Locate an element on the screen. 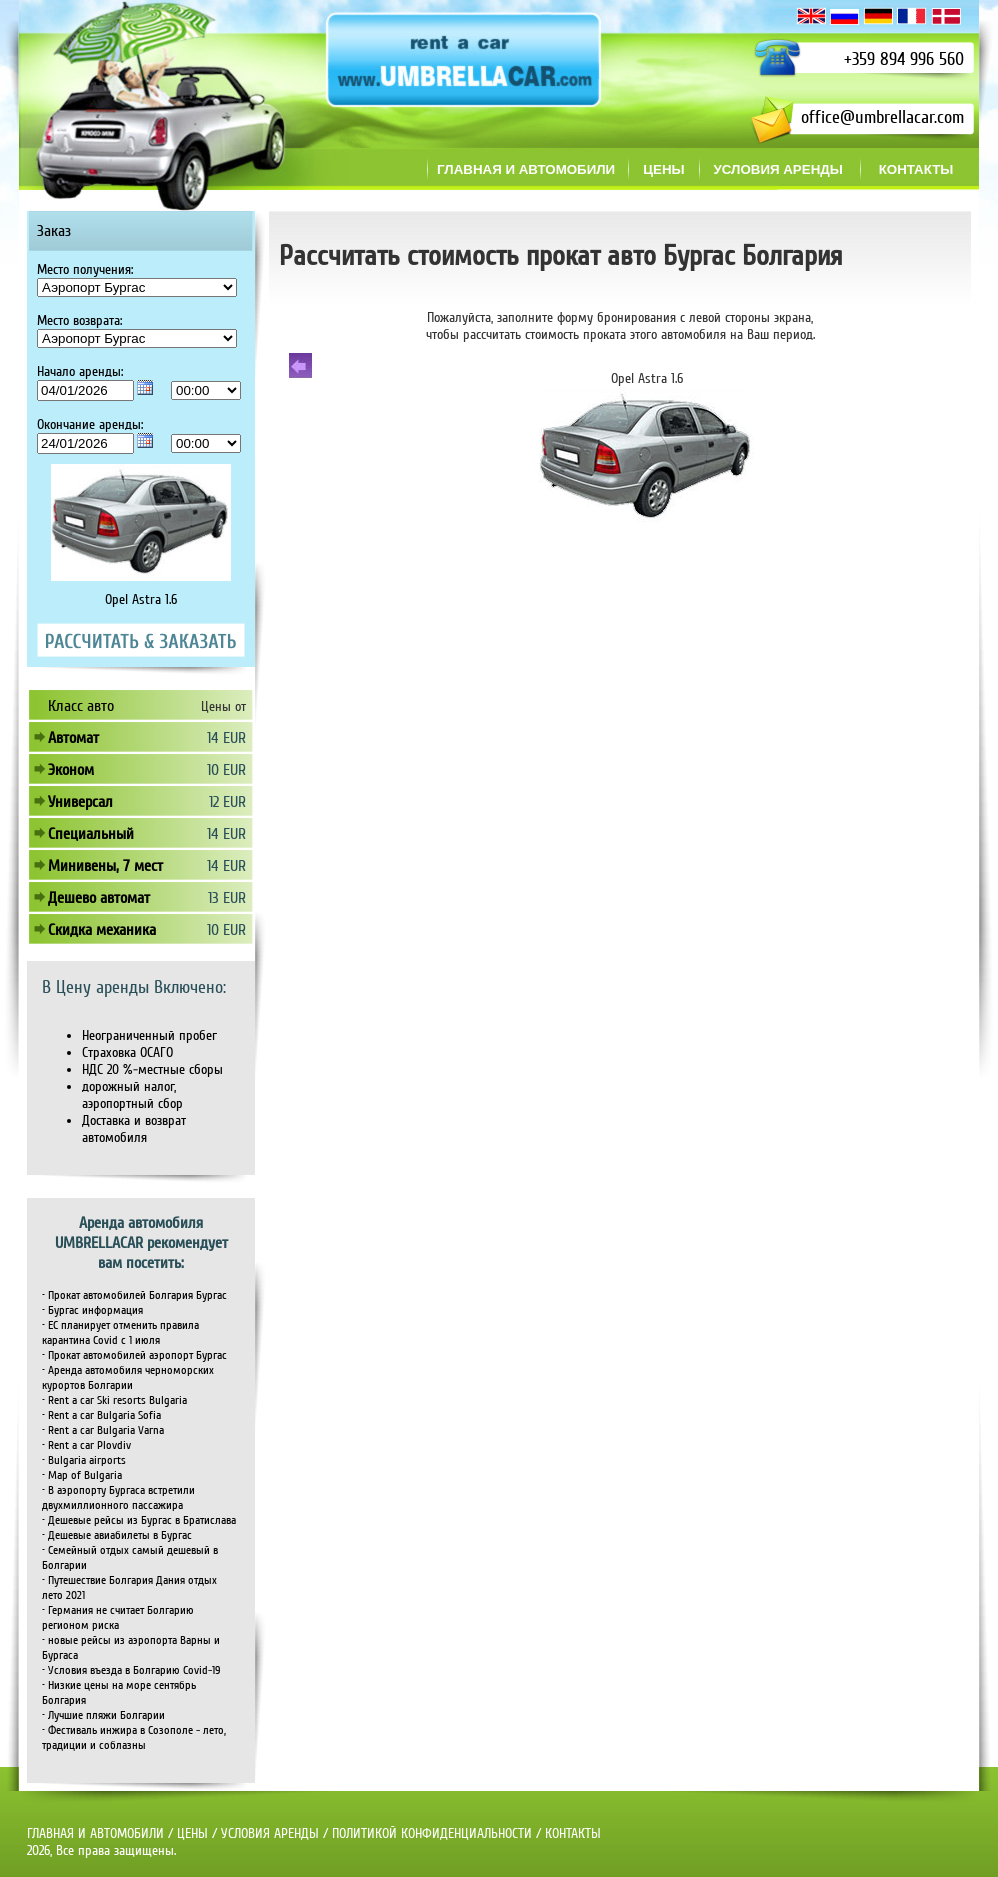  • Дешевые рейсы из Бургас в Братислава is located at coordinates (139, 1520).